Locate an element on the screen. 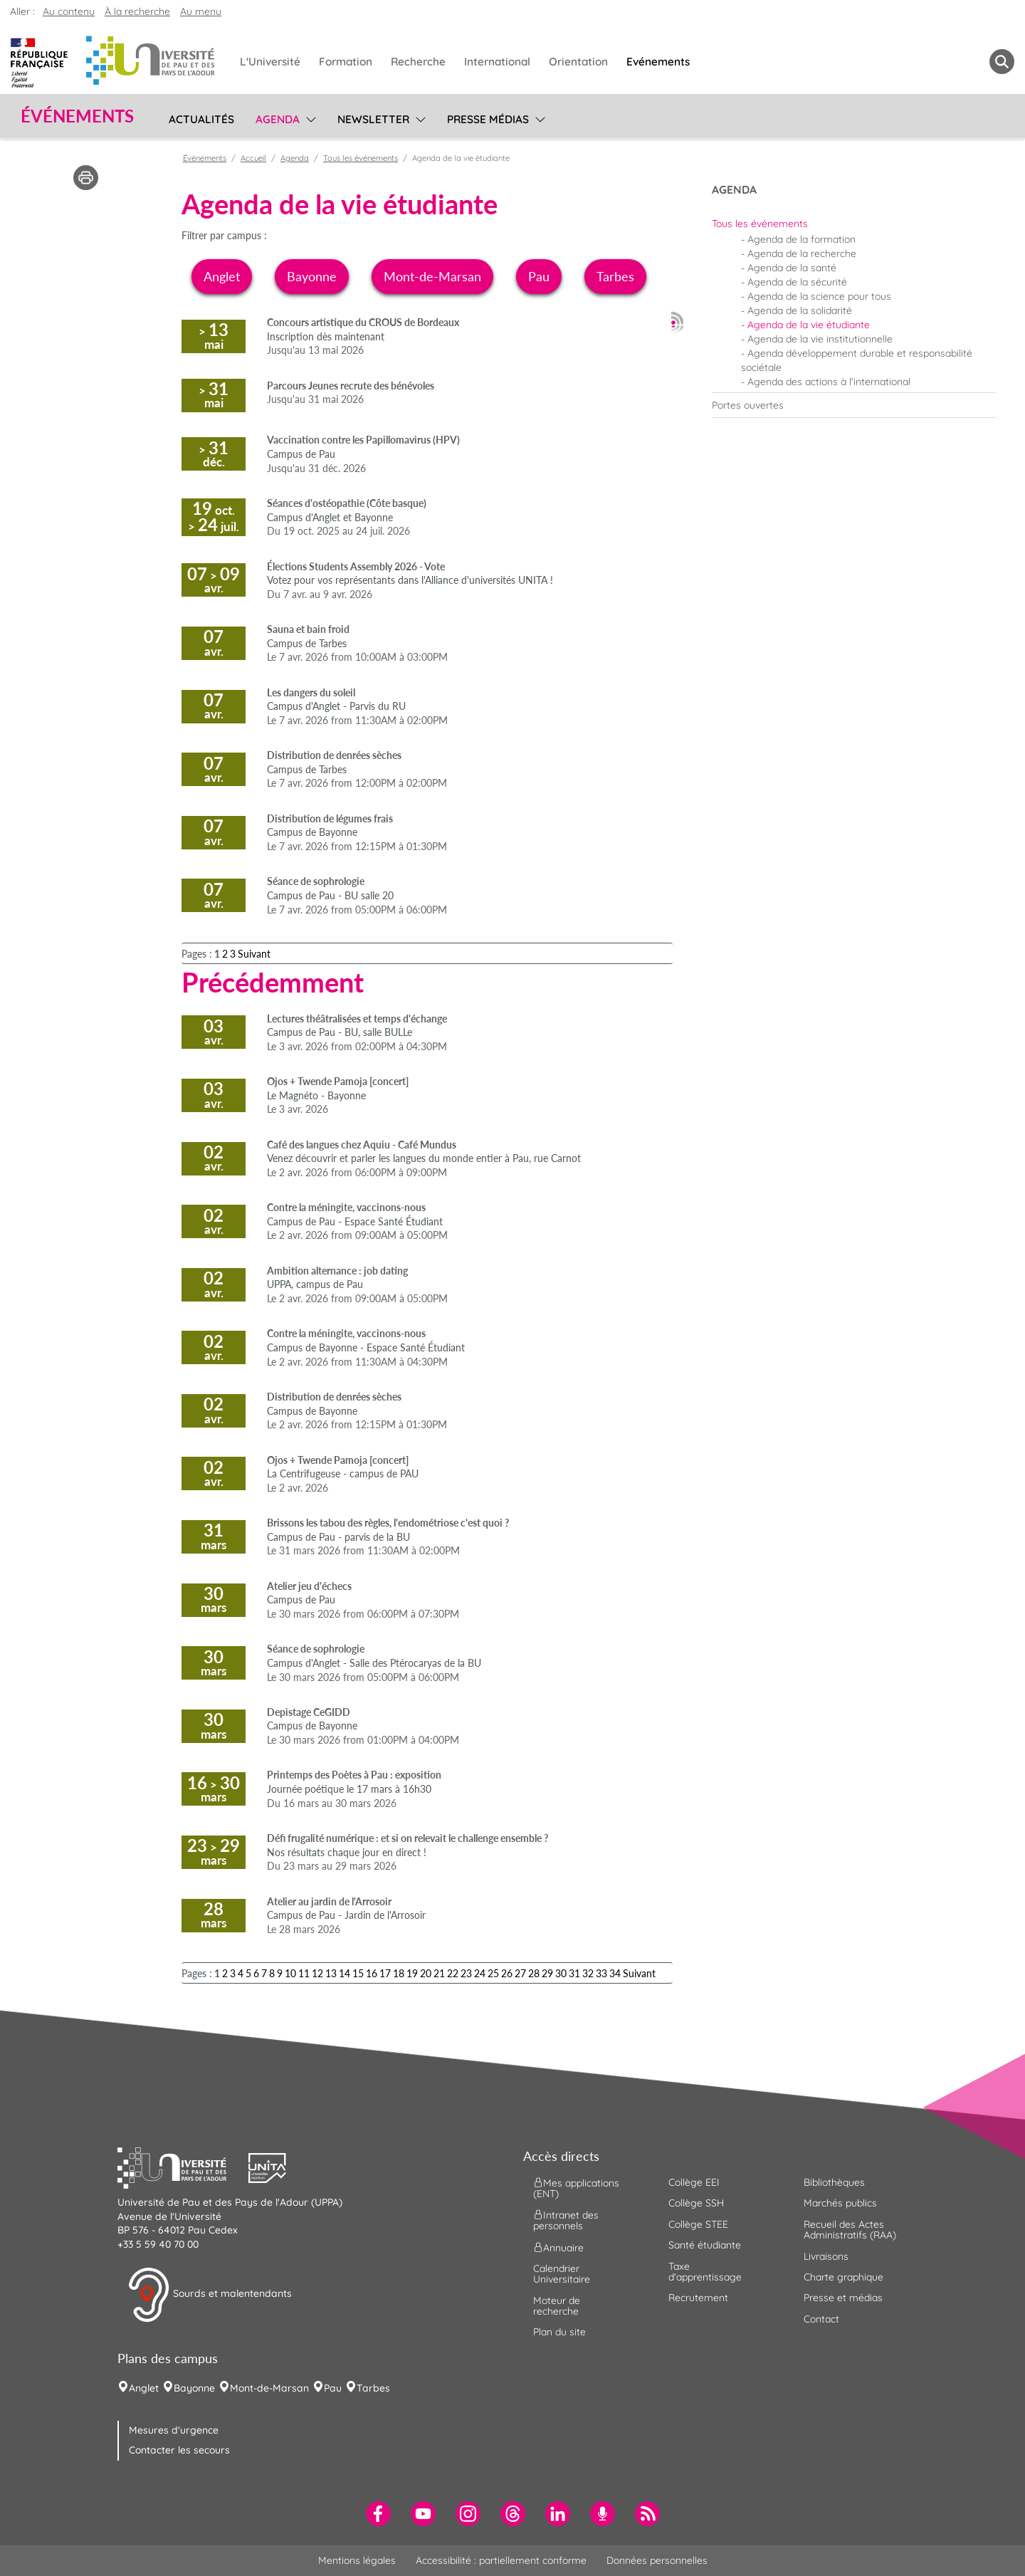 This screenshot has height=2576, width=1025. Contact [menuitem] is located at coordinates (821, 2319).